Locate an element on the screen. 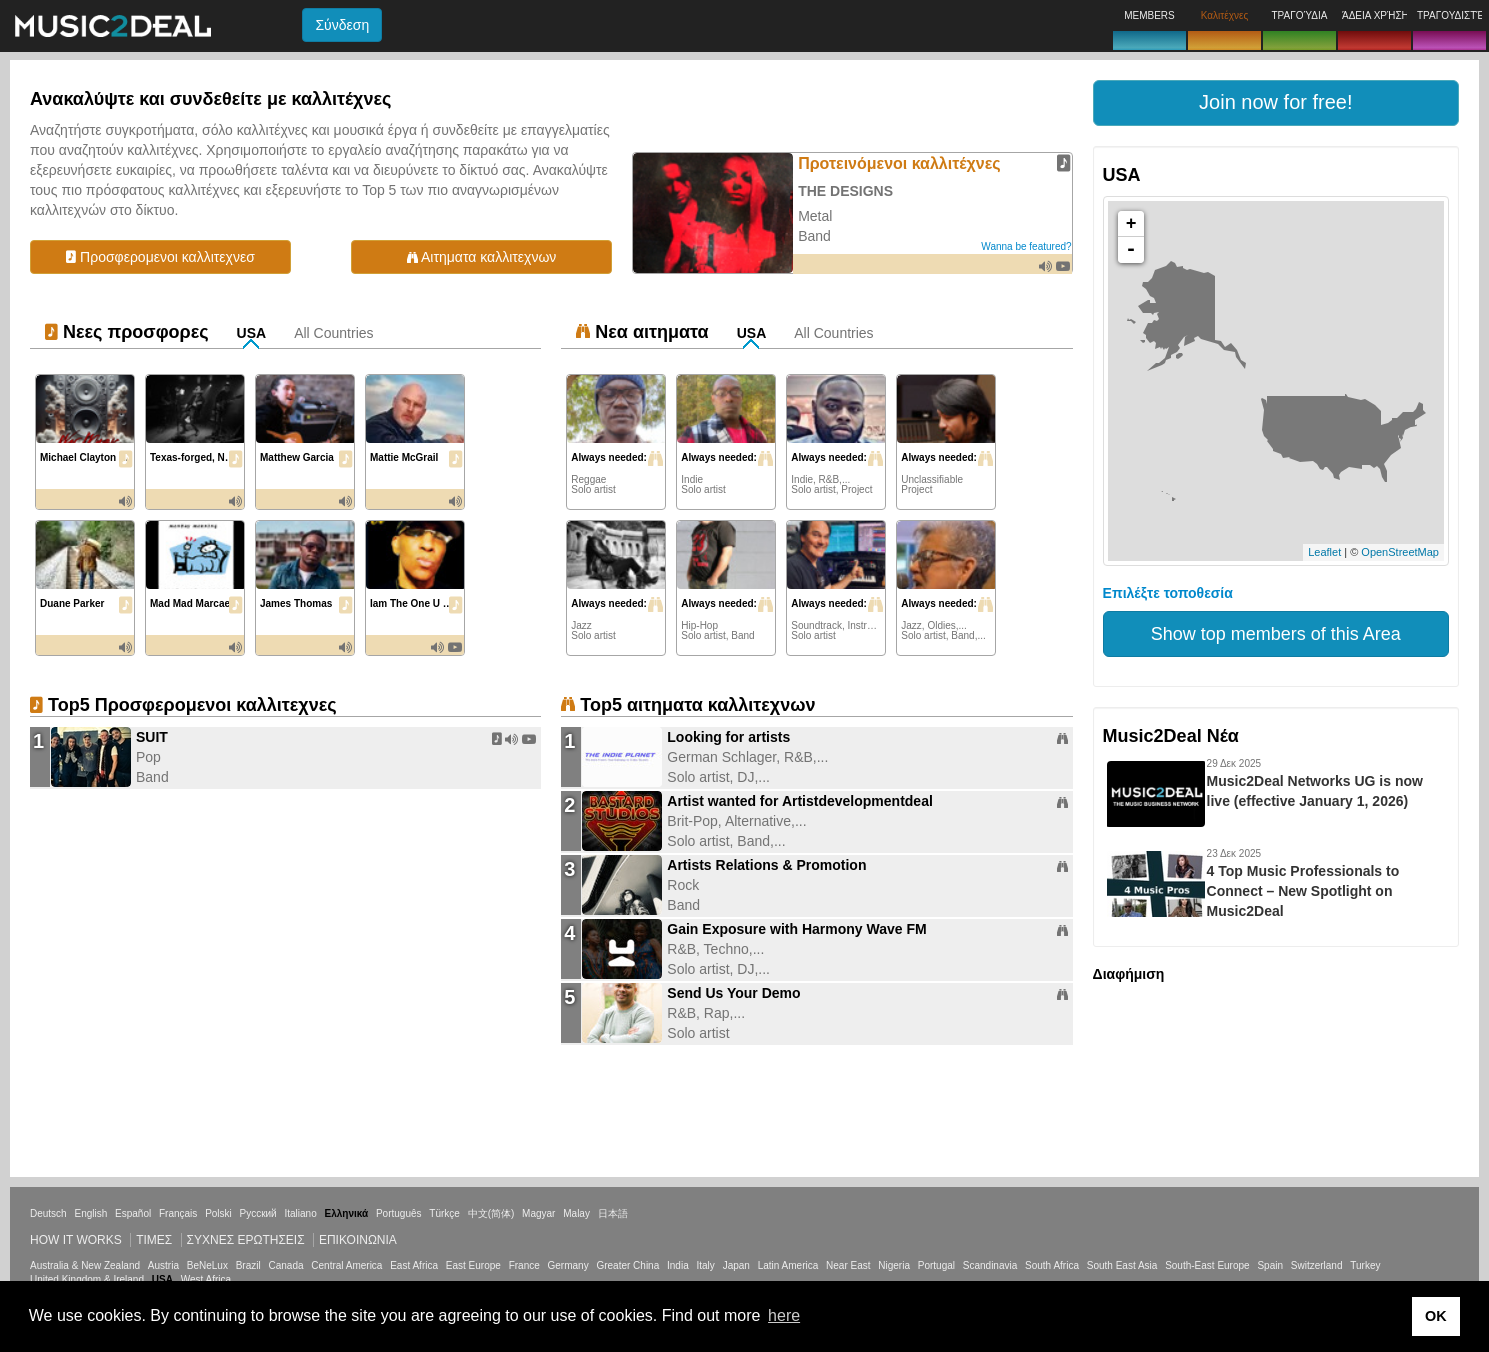 The height and width of the screenshot is (1352, 1489). here [button] is located at coordinates (784, 1315).